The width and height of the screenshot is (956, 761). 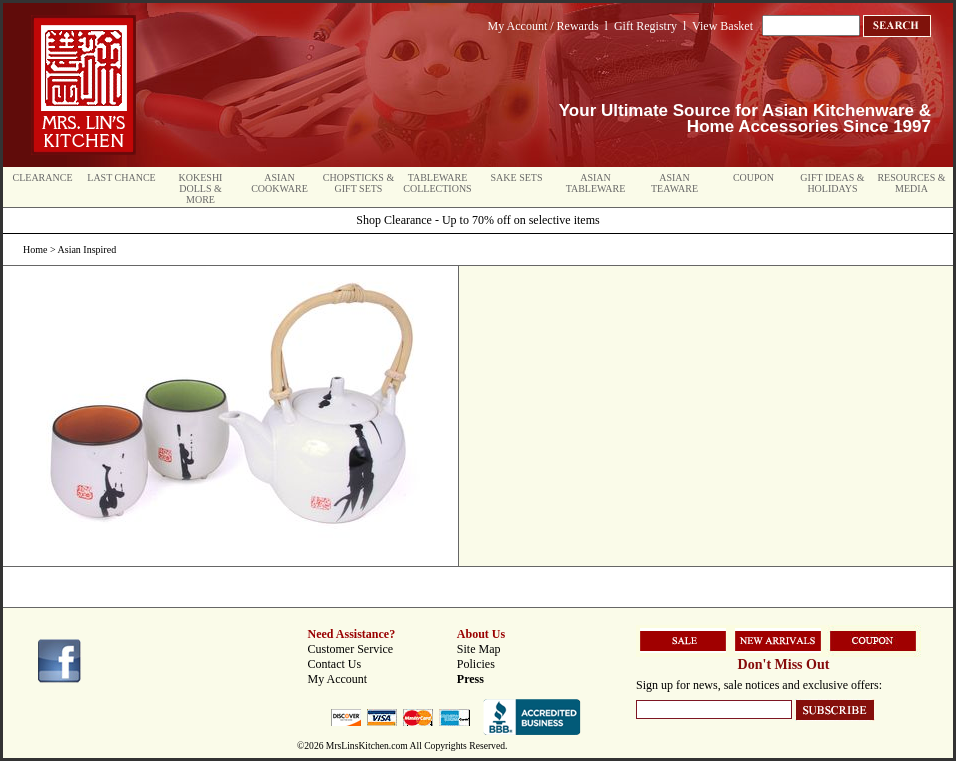 What do you see at coordinates (335, 664) in the screenshot?
I see `Contact Us` at bounding box center [335, 664].